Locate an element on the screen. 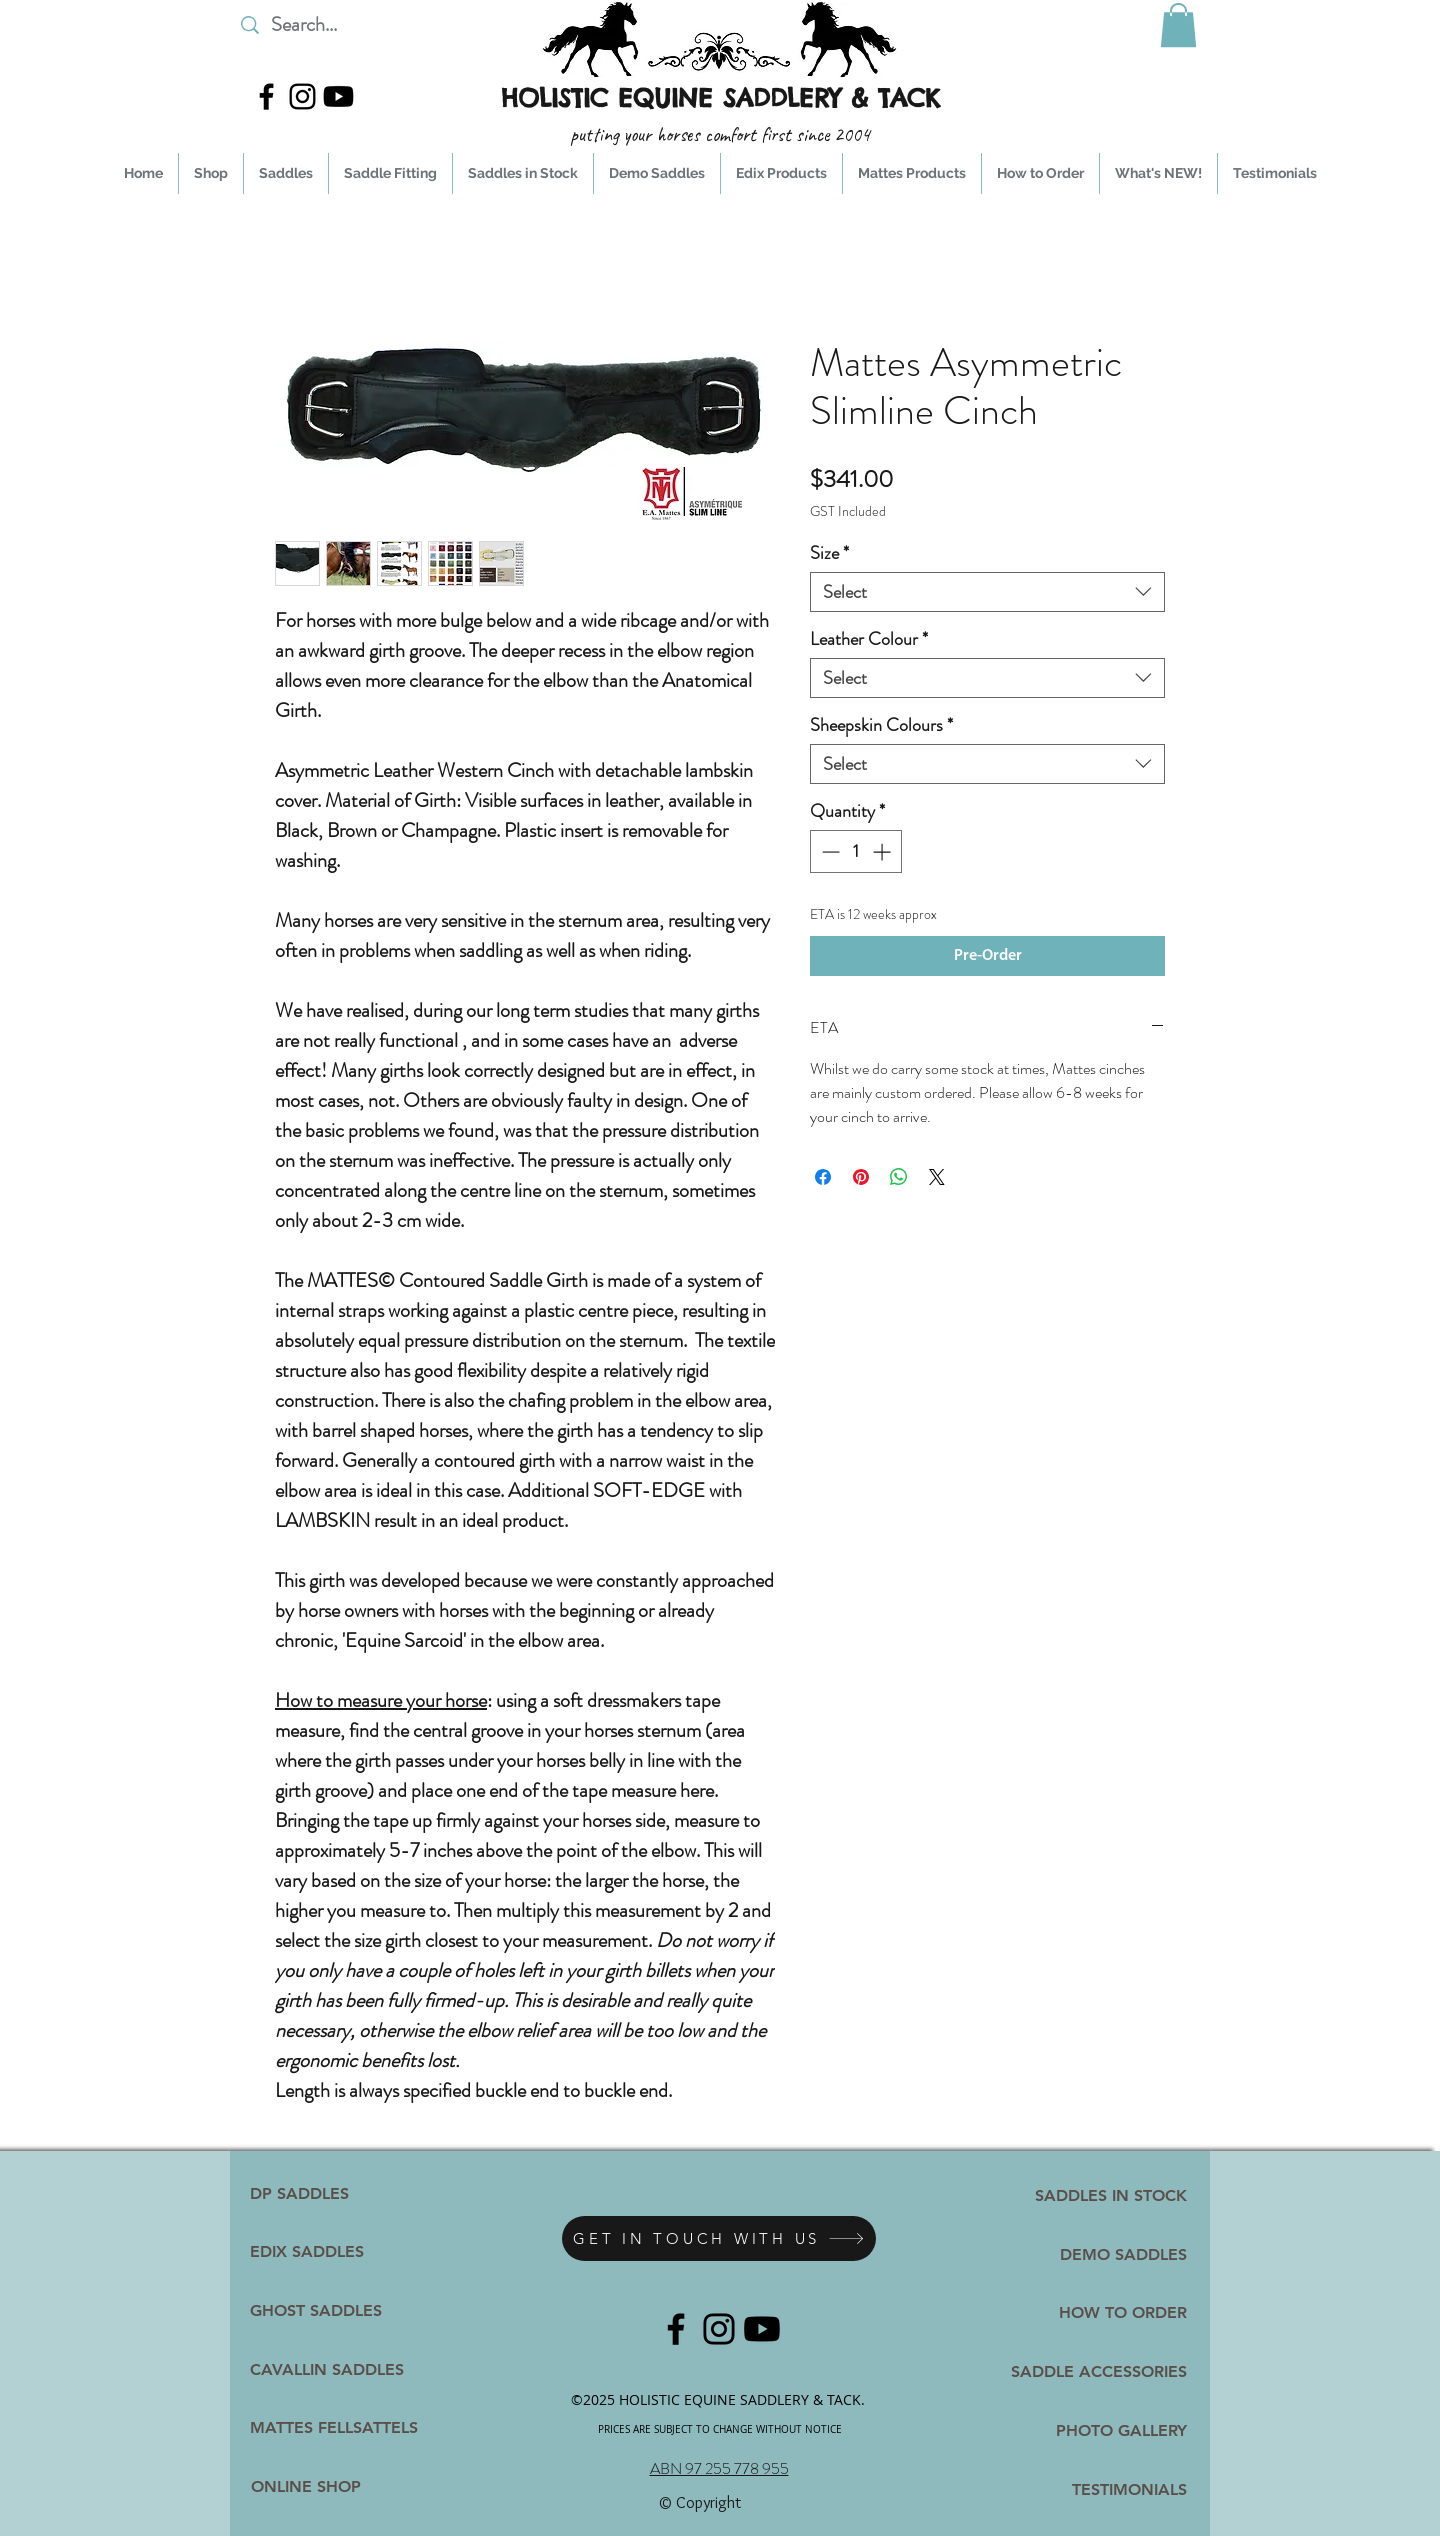  [ONLINE SHOP] is located at coordinates (305, 2487).